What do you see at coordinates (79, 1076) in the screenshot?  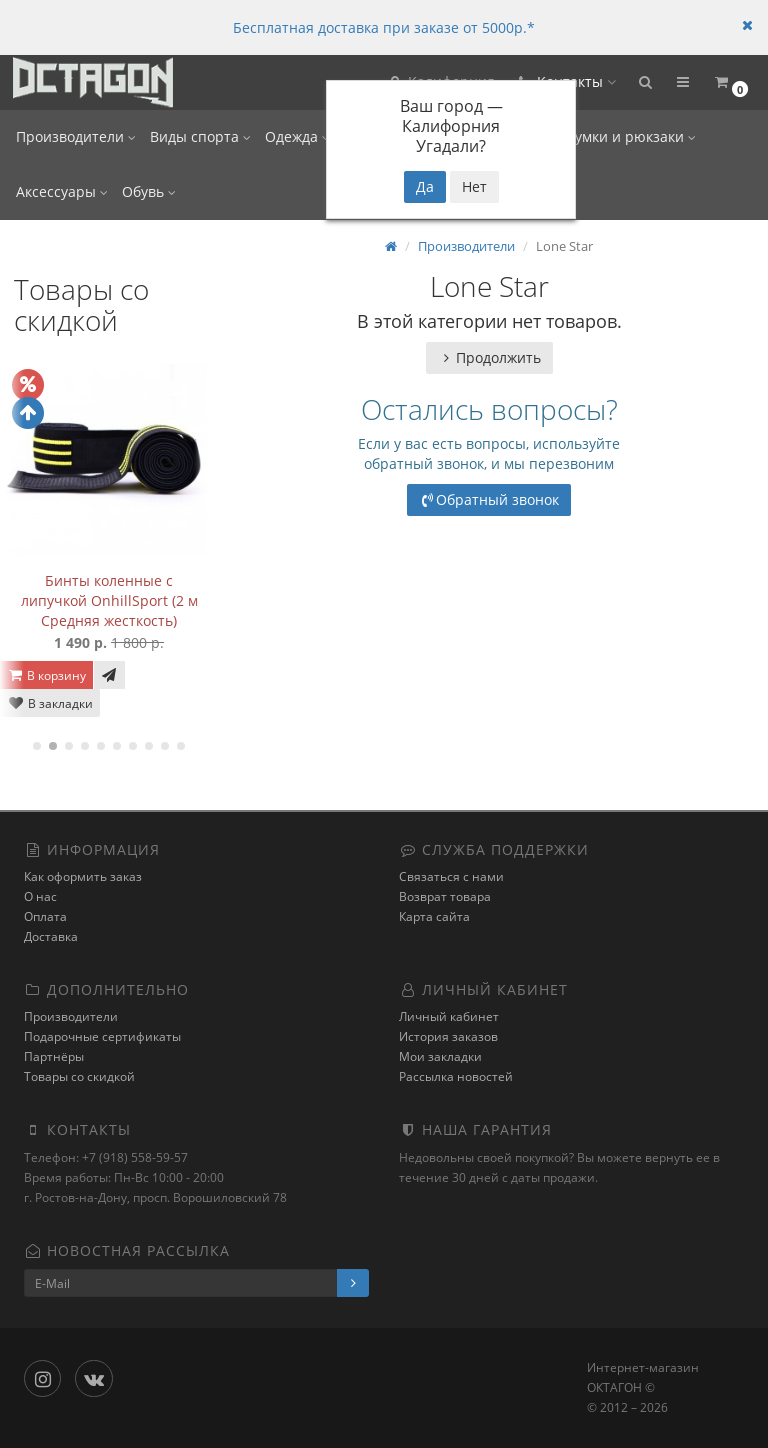 I see `Товары со скидкой` at bounding box center [79, 1076].